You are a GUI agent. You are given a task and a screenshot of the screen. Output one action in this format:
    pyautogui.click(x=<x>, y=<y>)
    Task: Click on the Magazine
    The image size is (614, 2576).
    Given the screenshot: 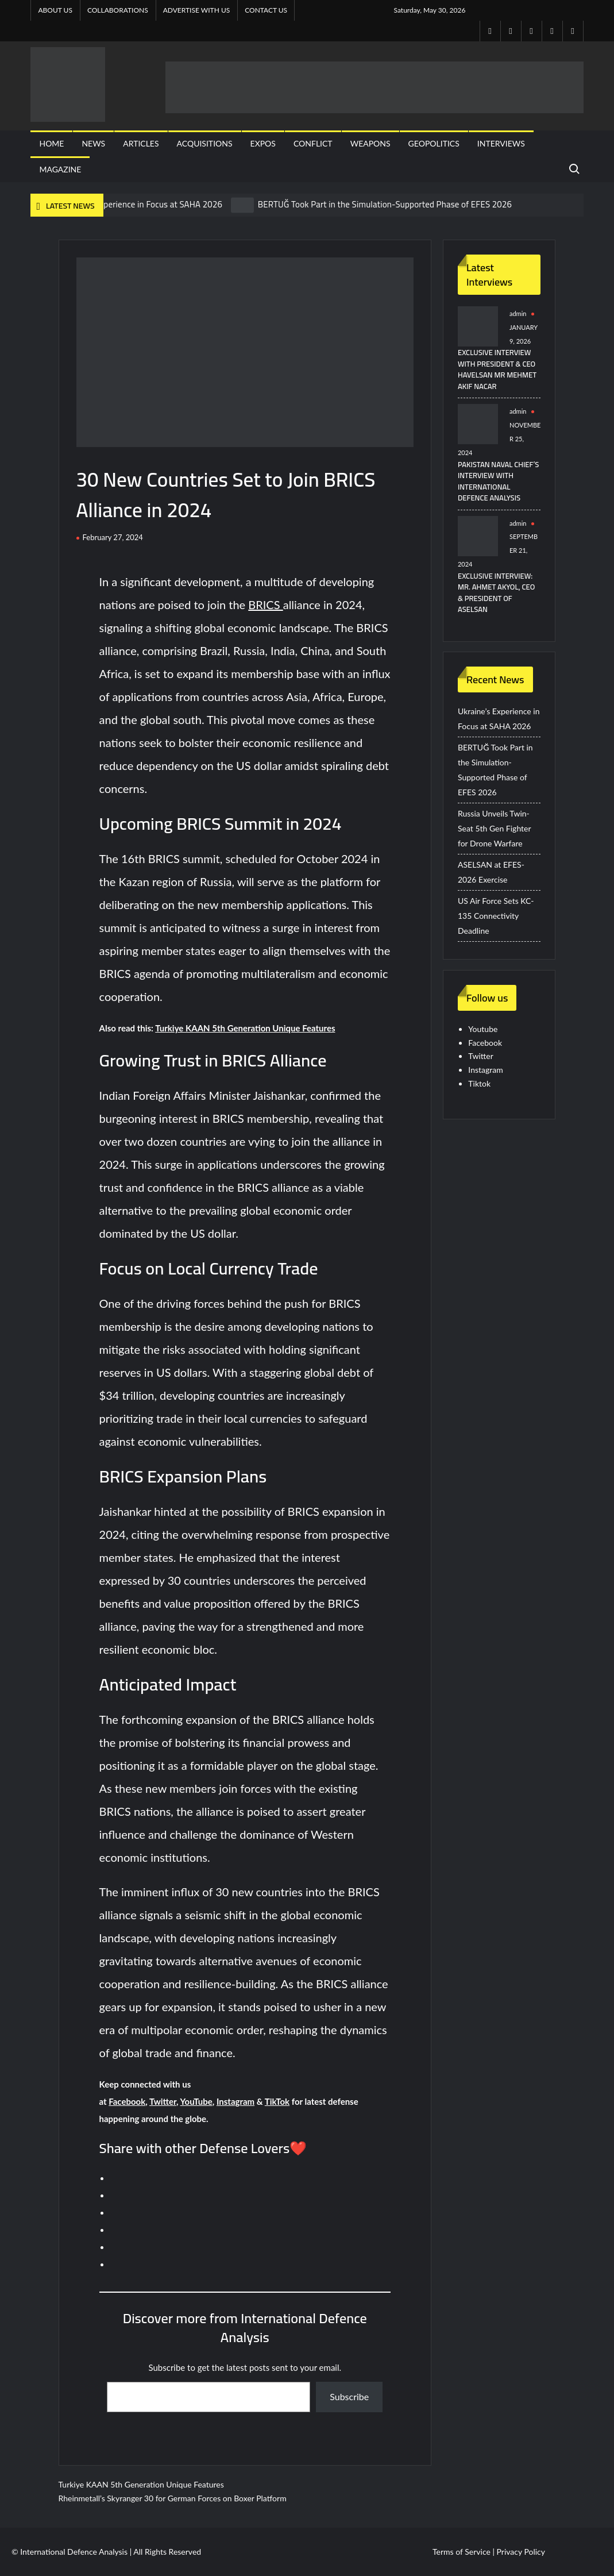 What is the action you would take?
    pyautogui.click(x=60, y=169)
    